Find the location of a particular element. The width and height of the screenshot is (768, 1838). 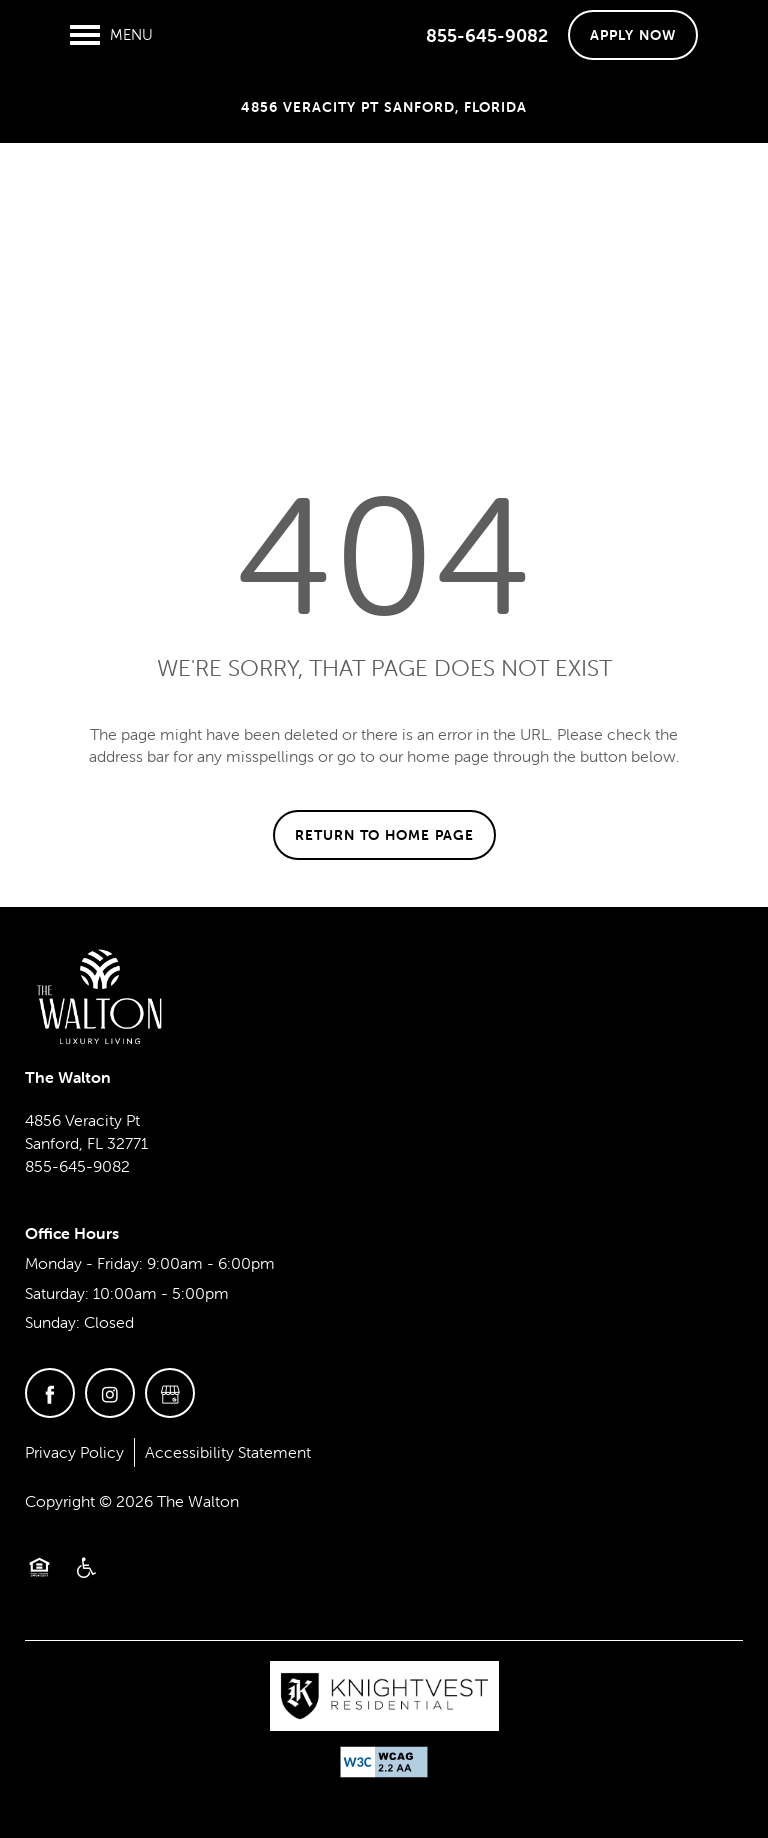

[button] is located at coordinates (633, 35).